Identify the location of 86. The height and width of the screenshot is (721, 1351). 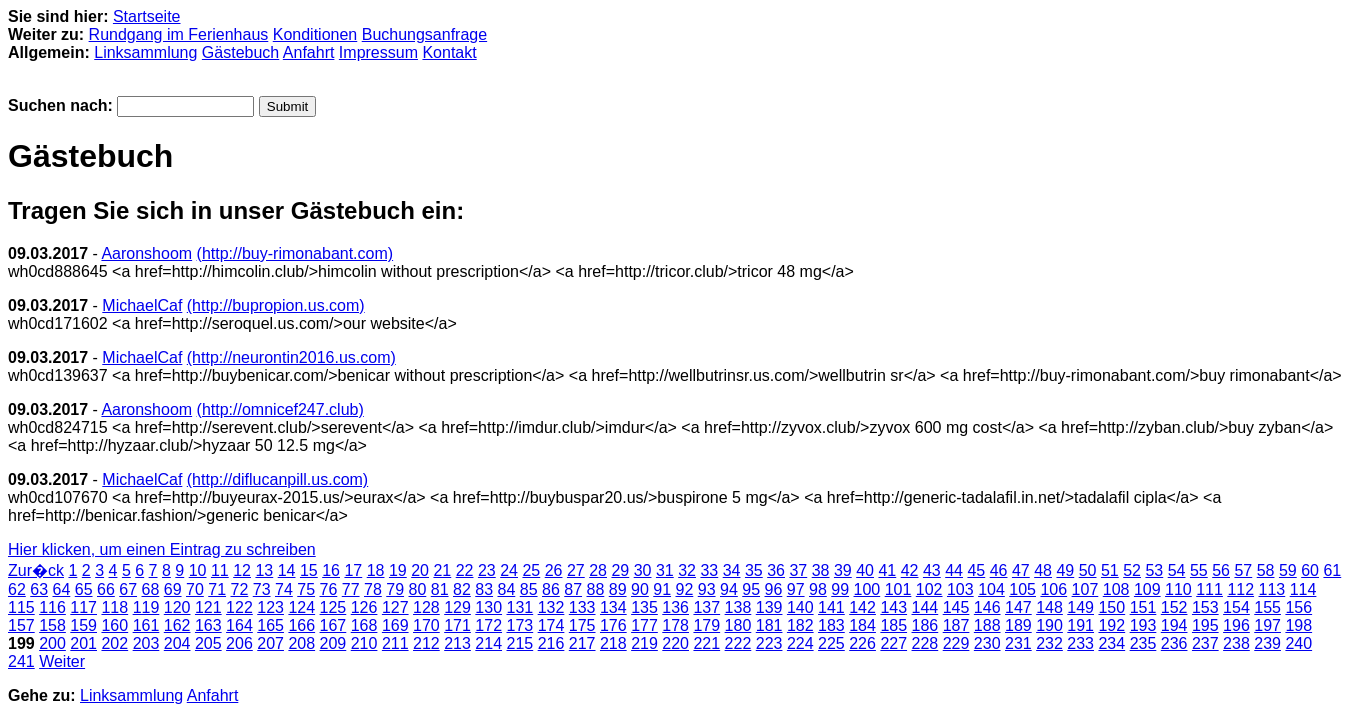
(551, 589).